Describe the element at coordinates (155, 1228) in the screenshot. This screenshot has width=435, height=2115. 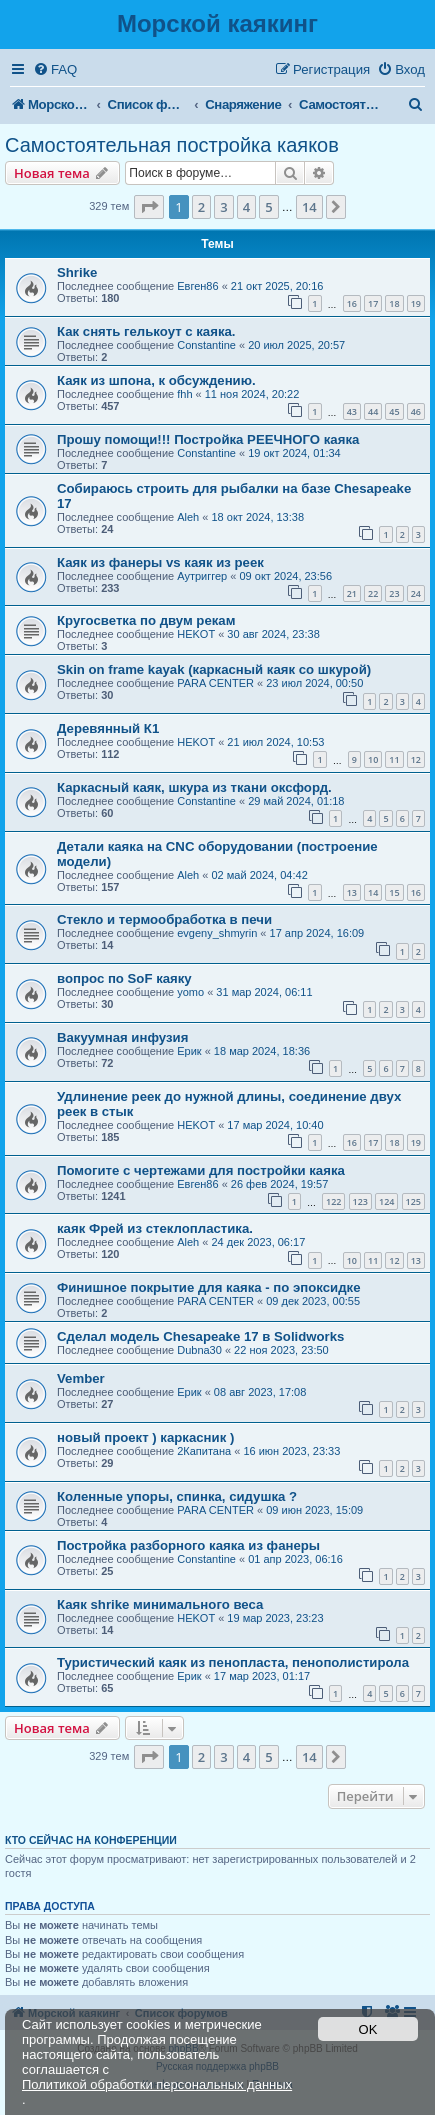
I see `каяк Фрей из стеклопластика.` at that location.